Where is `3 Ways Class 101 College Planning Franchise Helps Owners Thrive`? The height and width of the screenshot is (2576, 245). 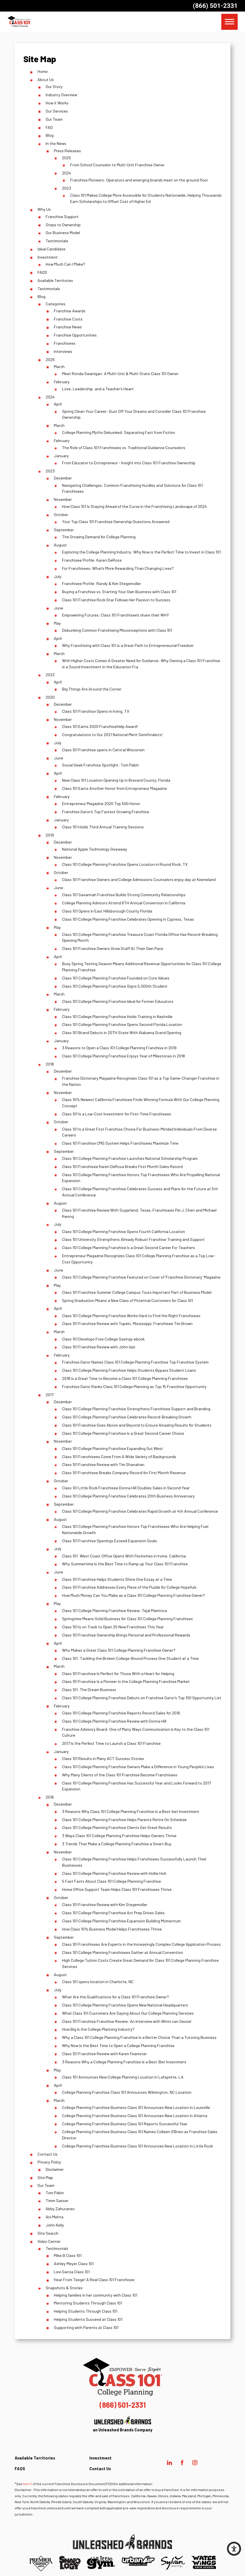
3 Ways Class 101 College Planning Franchise Helps Owners Thrive is located at coordinates (119, 1835).